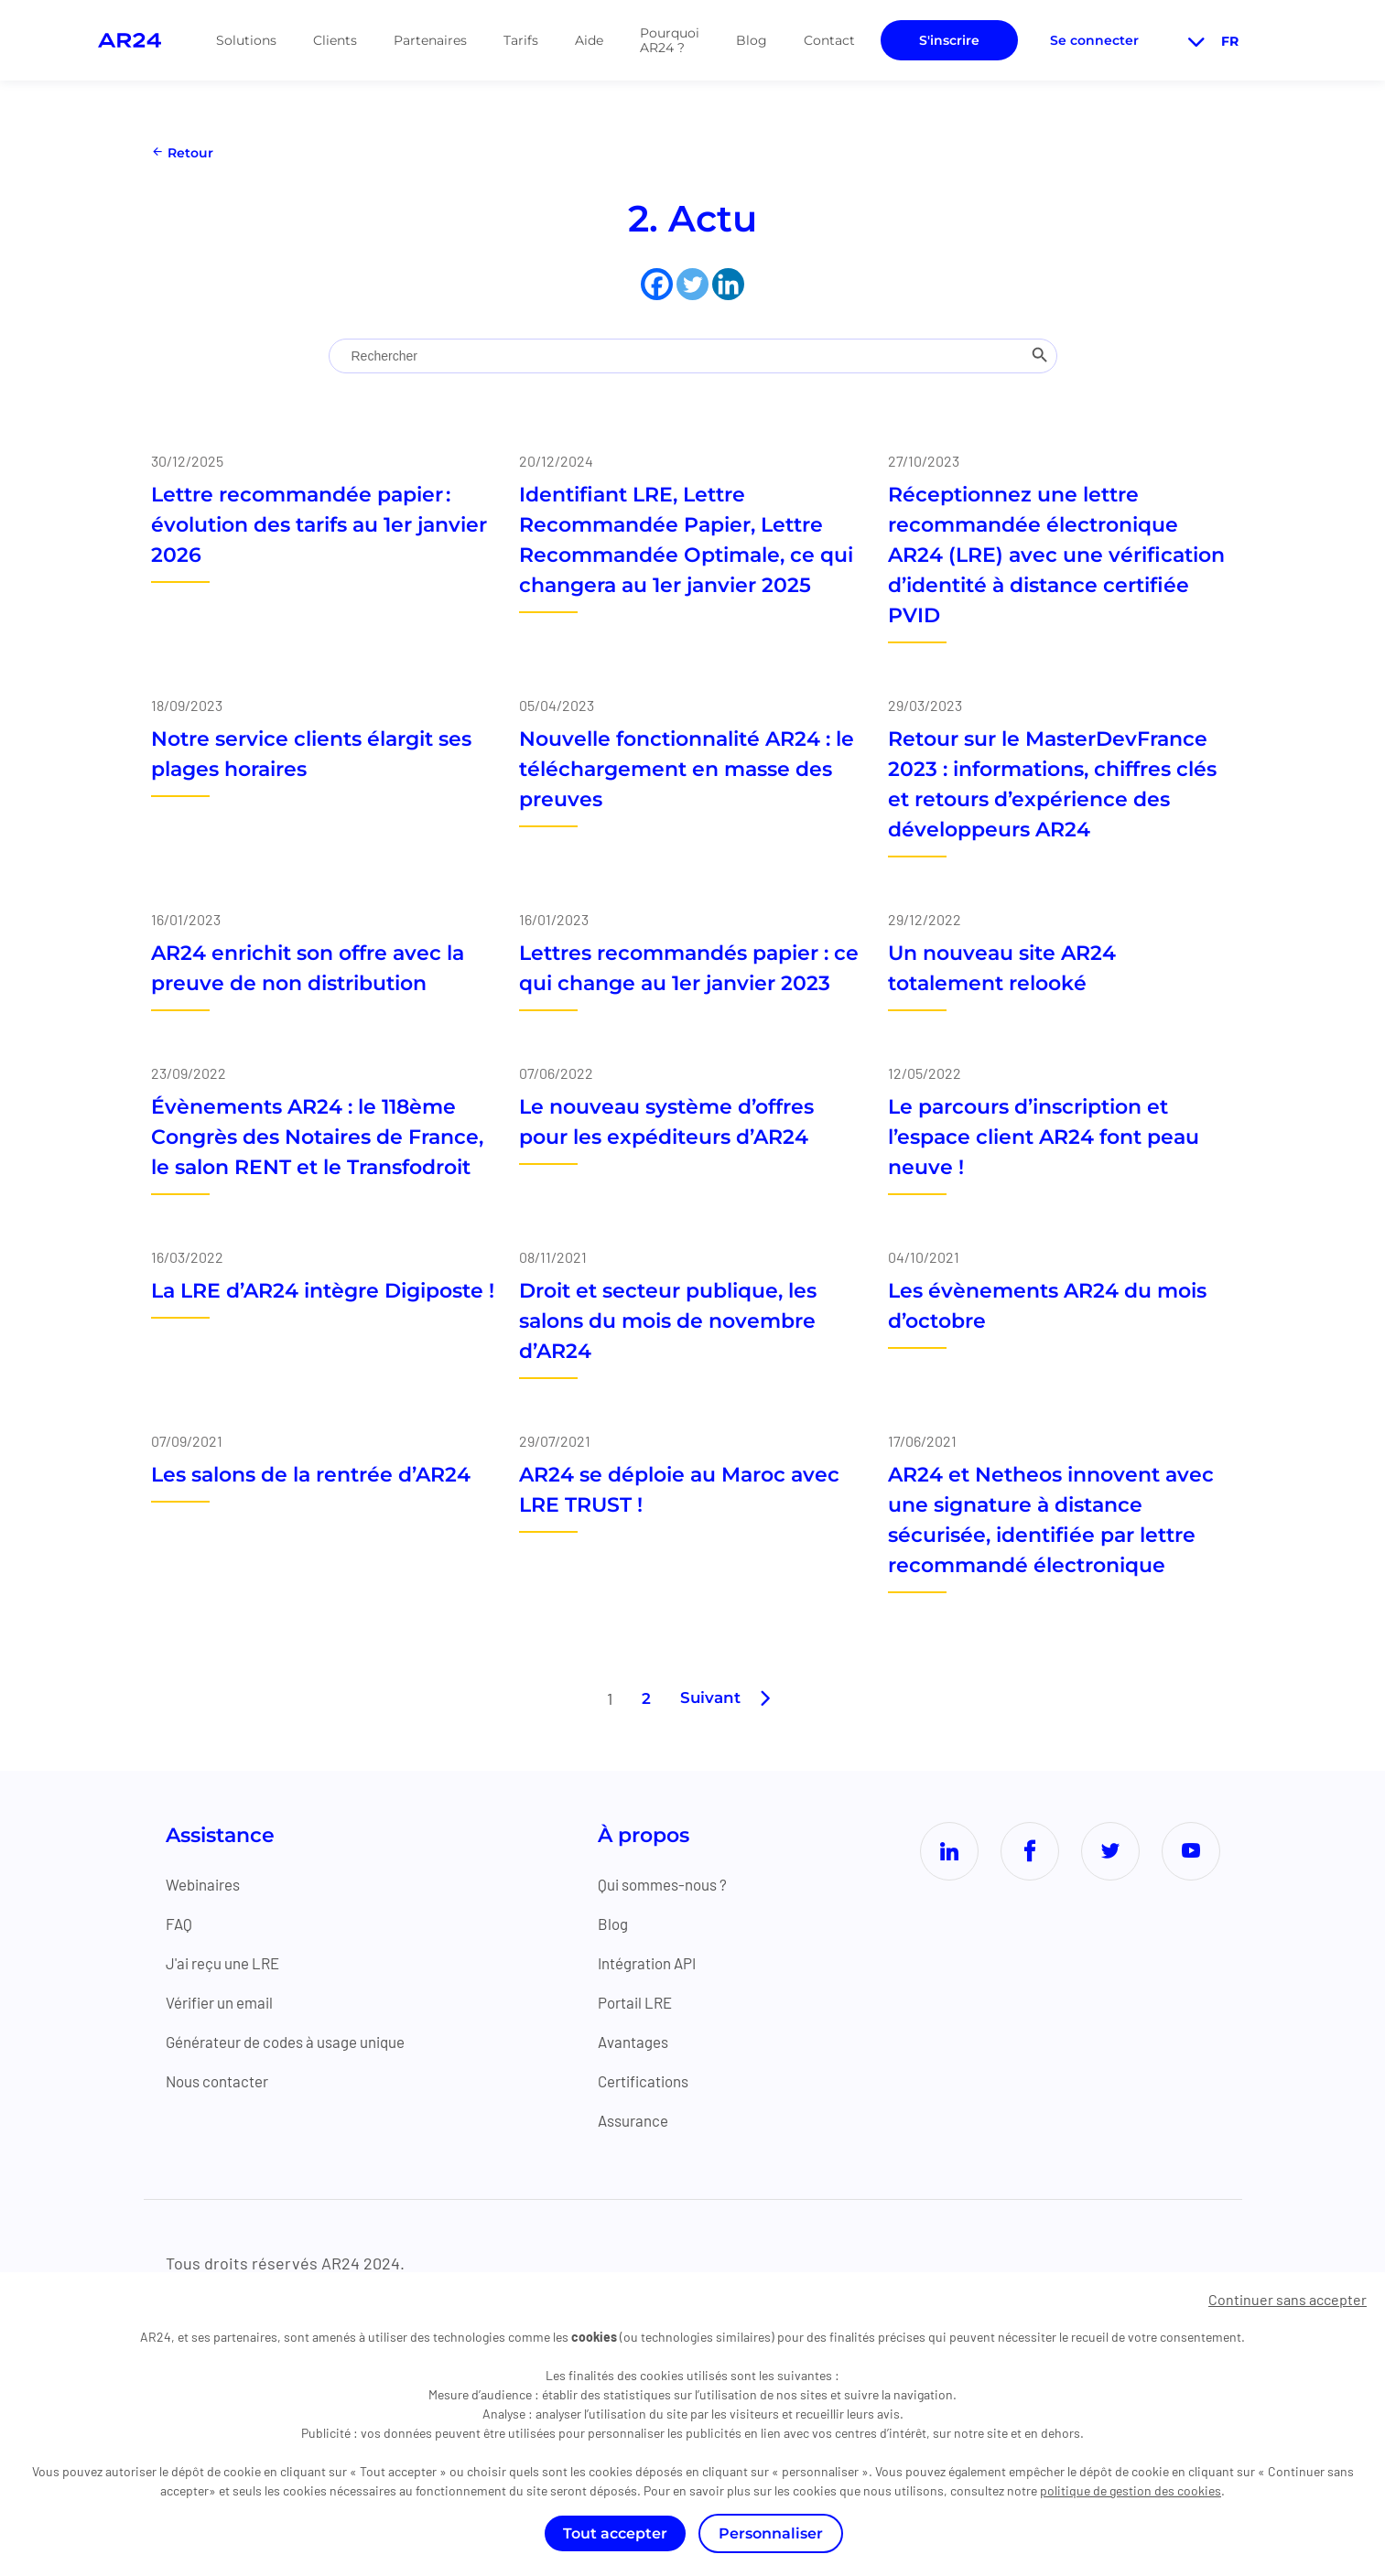 This screenshot has width=1385, height=2576. Describe the element at coordinates (317, 1137) in the screenshot. I see `Évènements AR24 : le 118ème Congrès des Notaires de France, le salon RENT et le Transfodroit` at that location.